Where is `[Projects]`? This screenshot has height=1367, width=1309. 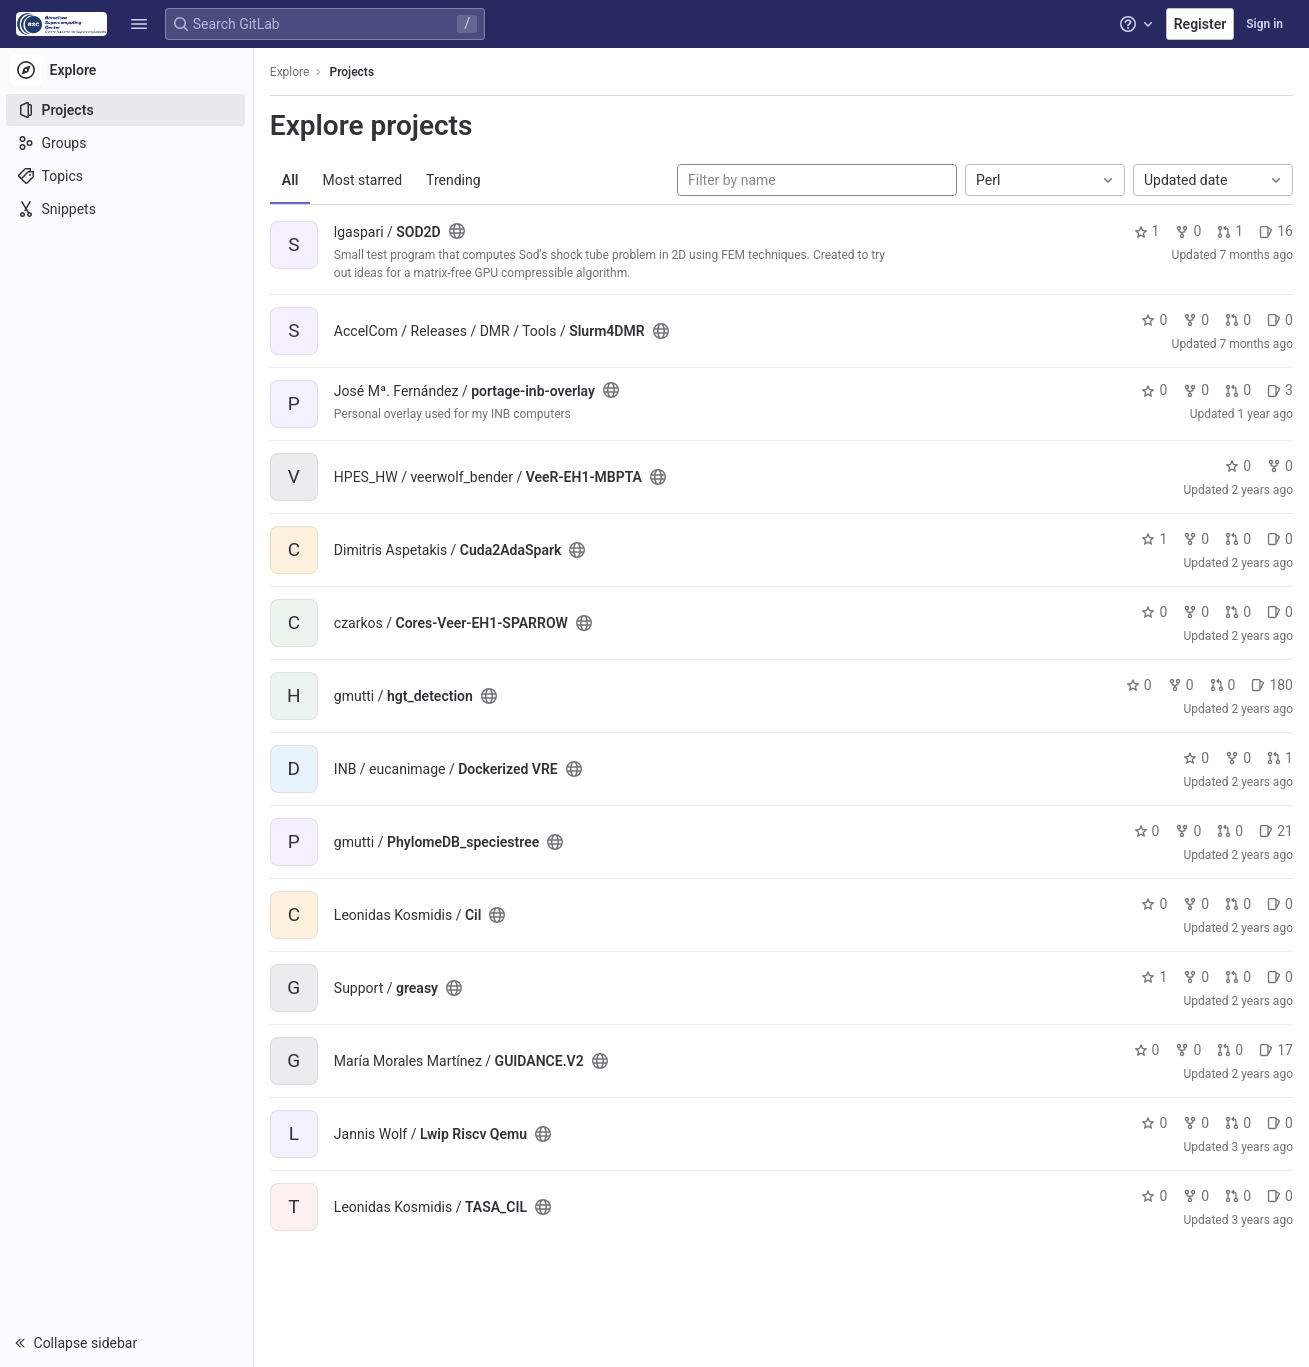
[Projects] is located at coordinates (127, 110).